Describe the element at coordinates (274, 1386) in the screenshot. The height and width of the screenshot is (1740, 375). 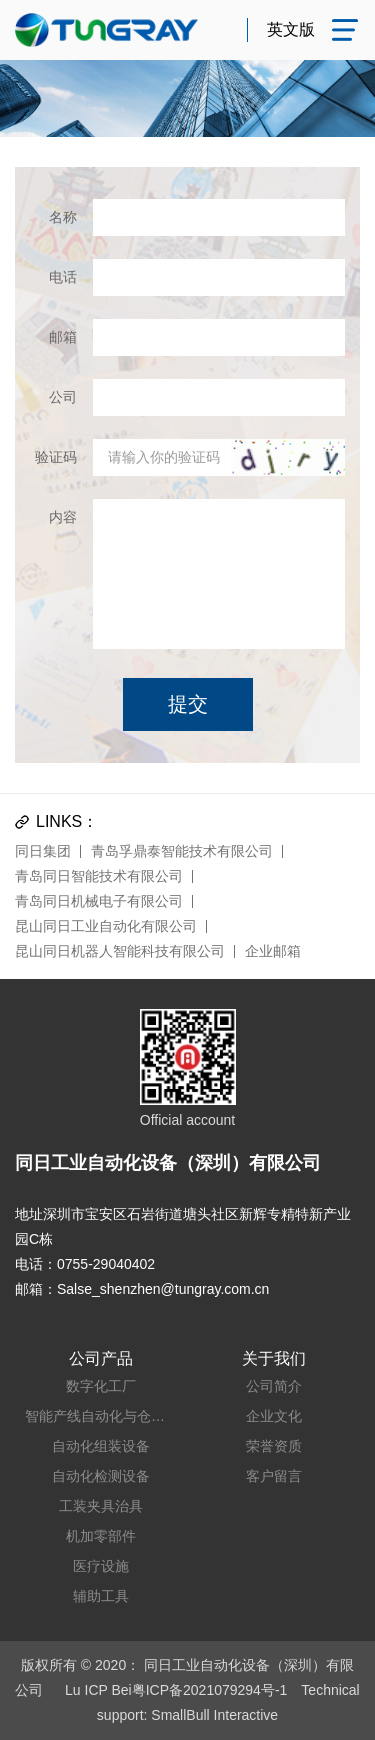
I see `公司简介` at that location.